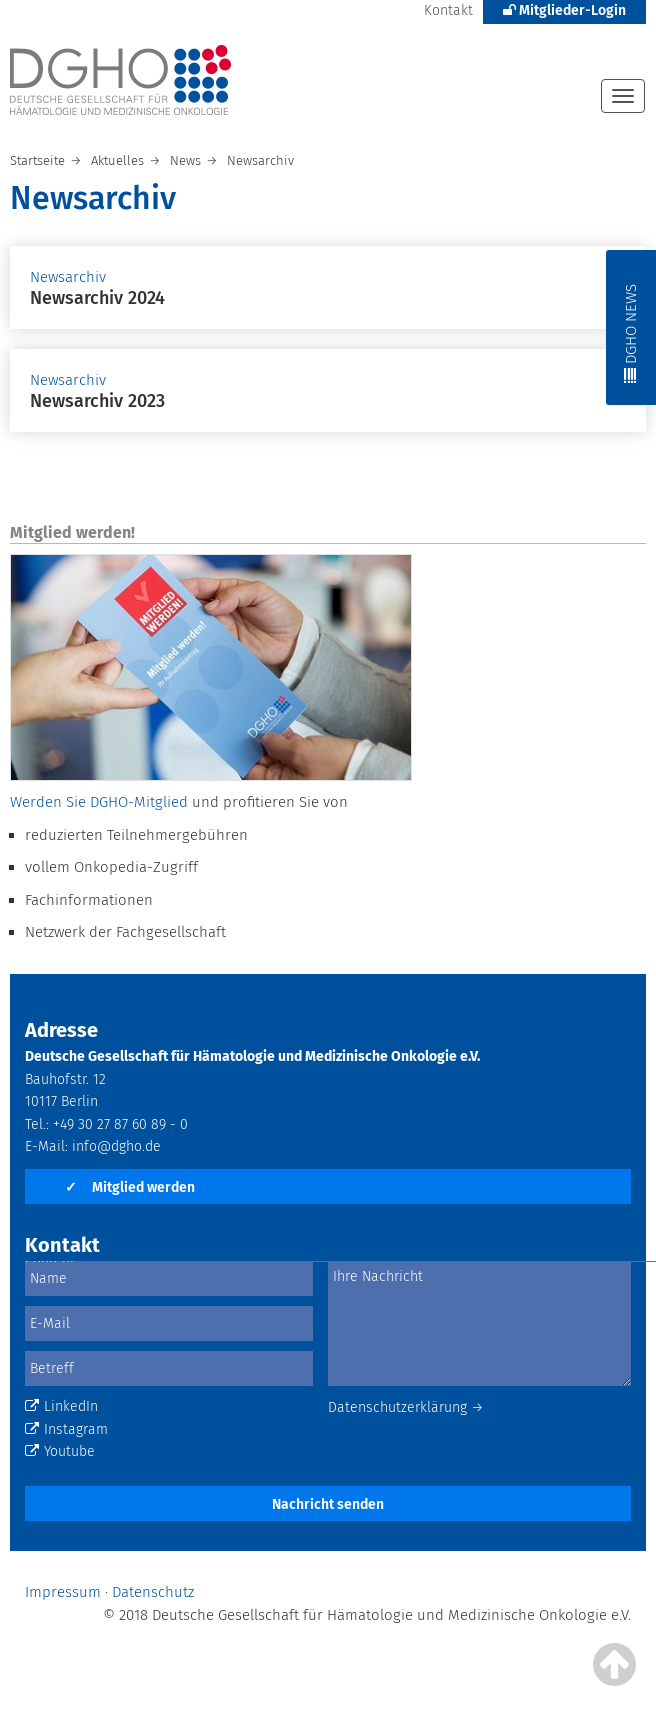  Describe the element at coordinates (60, 1451) in the screenshot. I see `Youtube` at that location.